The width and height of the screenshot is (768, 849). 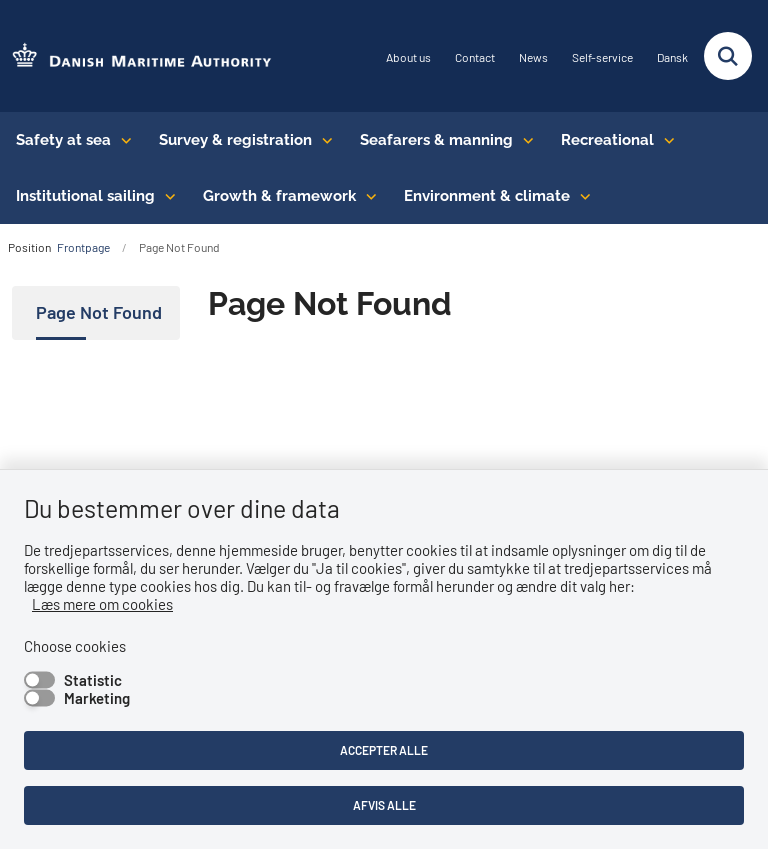 I want to click on Safety at sea, so click(x=63, y=140).